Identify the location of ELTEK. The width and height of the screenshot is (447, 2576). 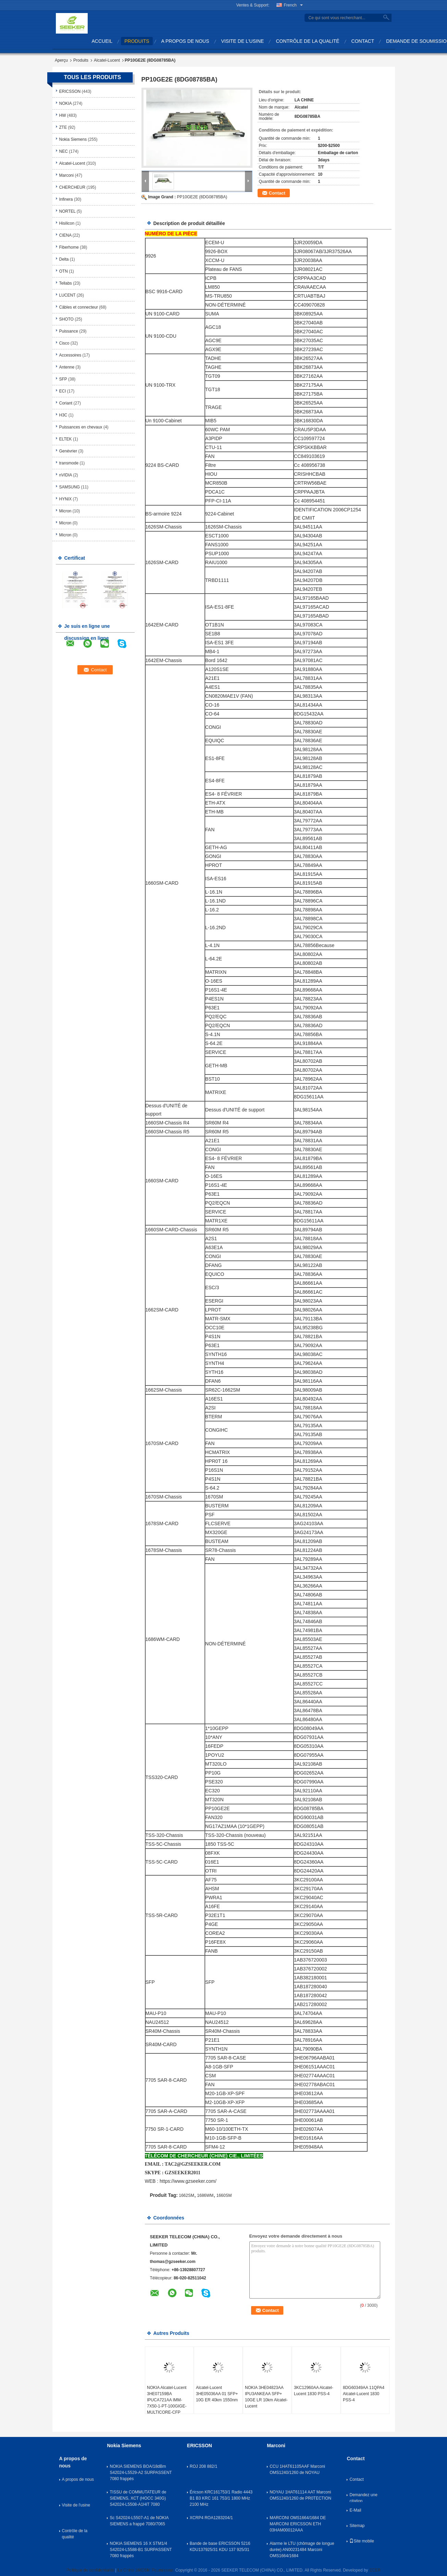
(65, 439).